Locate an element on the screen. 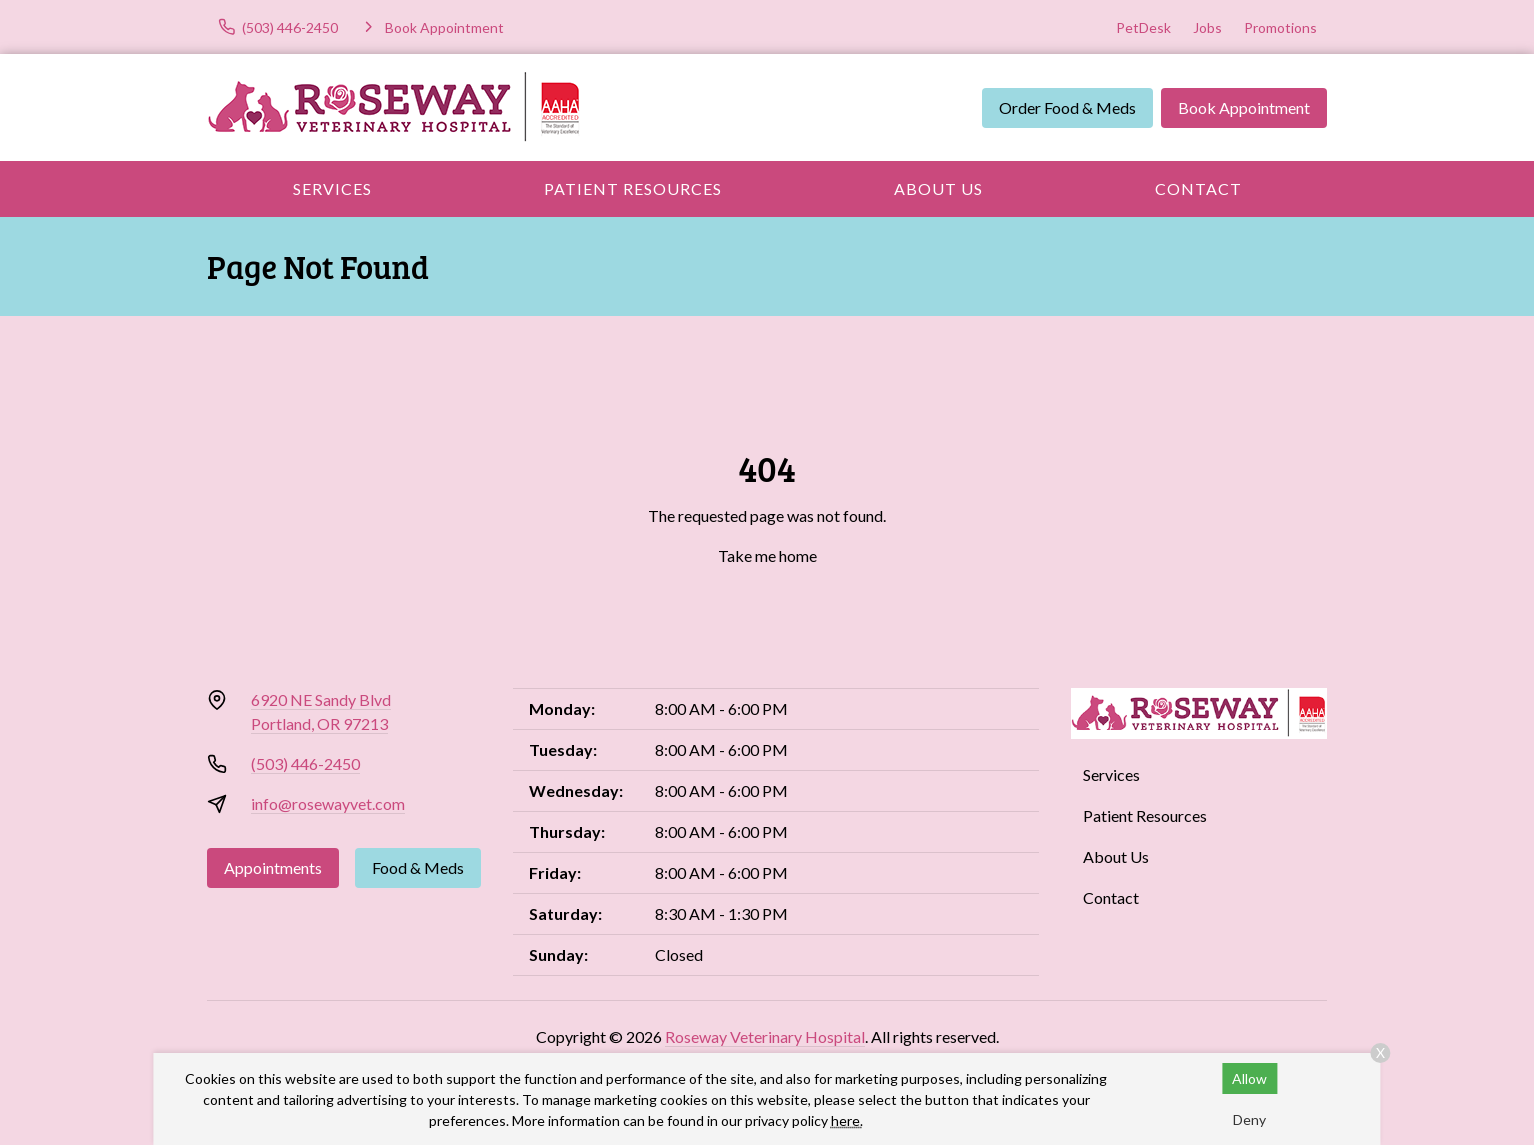 This screenshot has width=1534, height=1145. Order Food & Meds is located at coordinates (1067, 107).